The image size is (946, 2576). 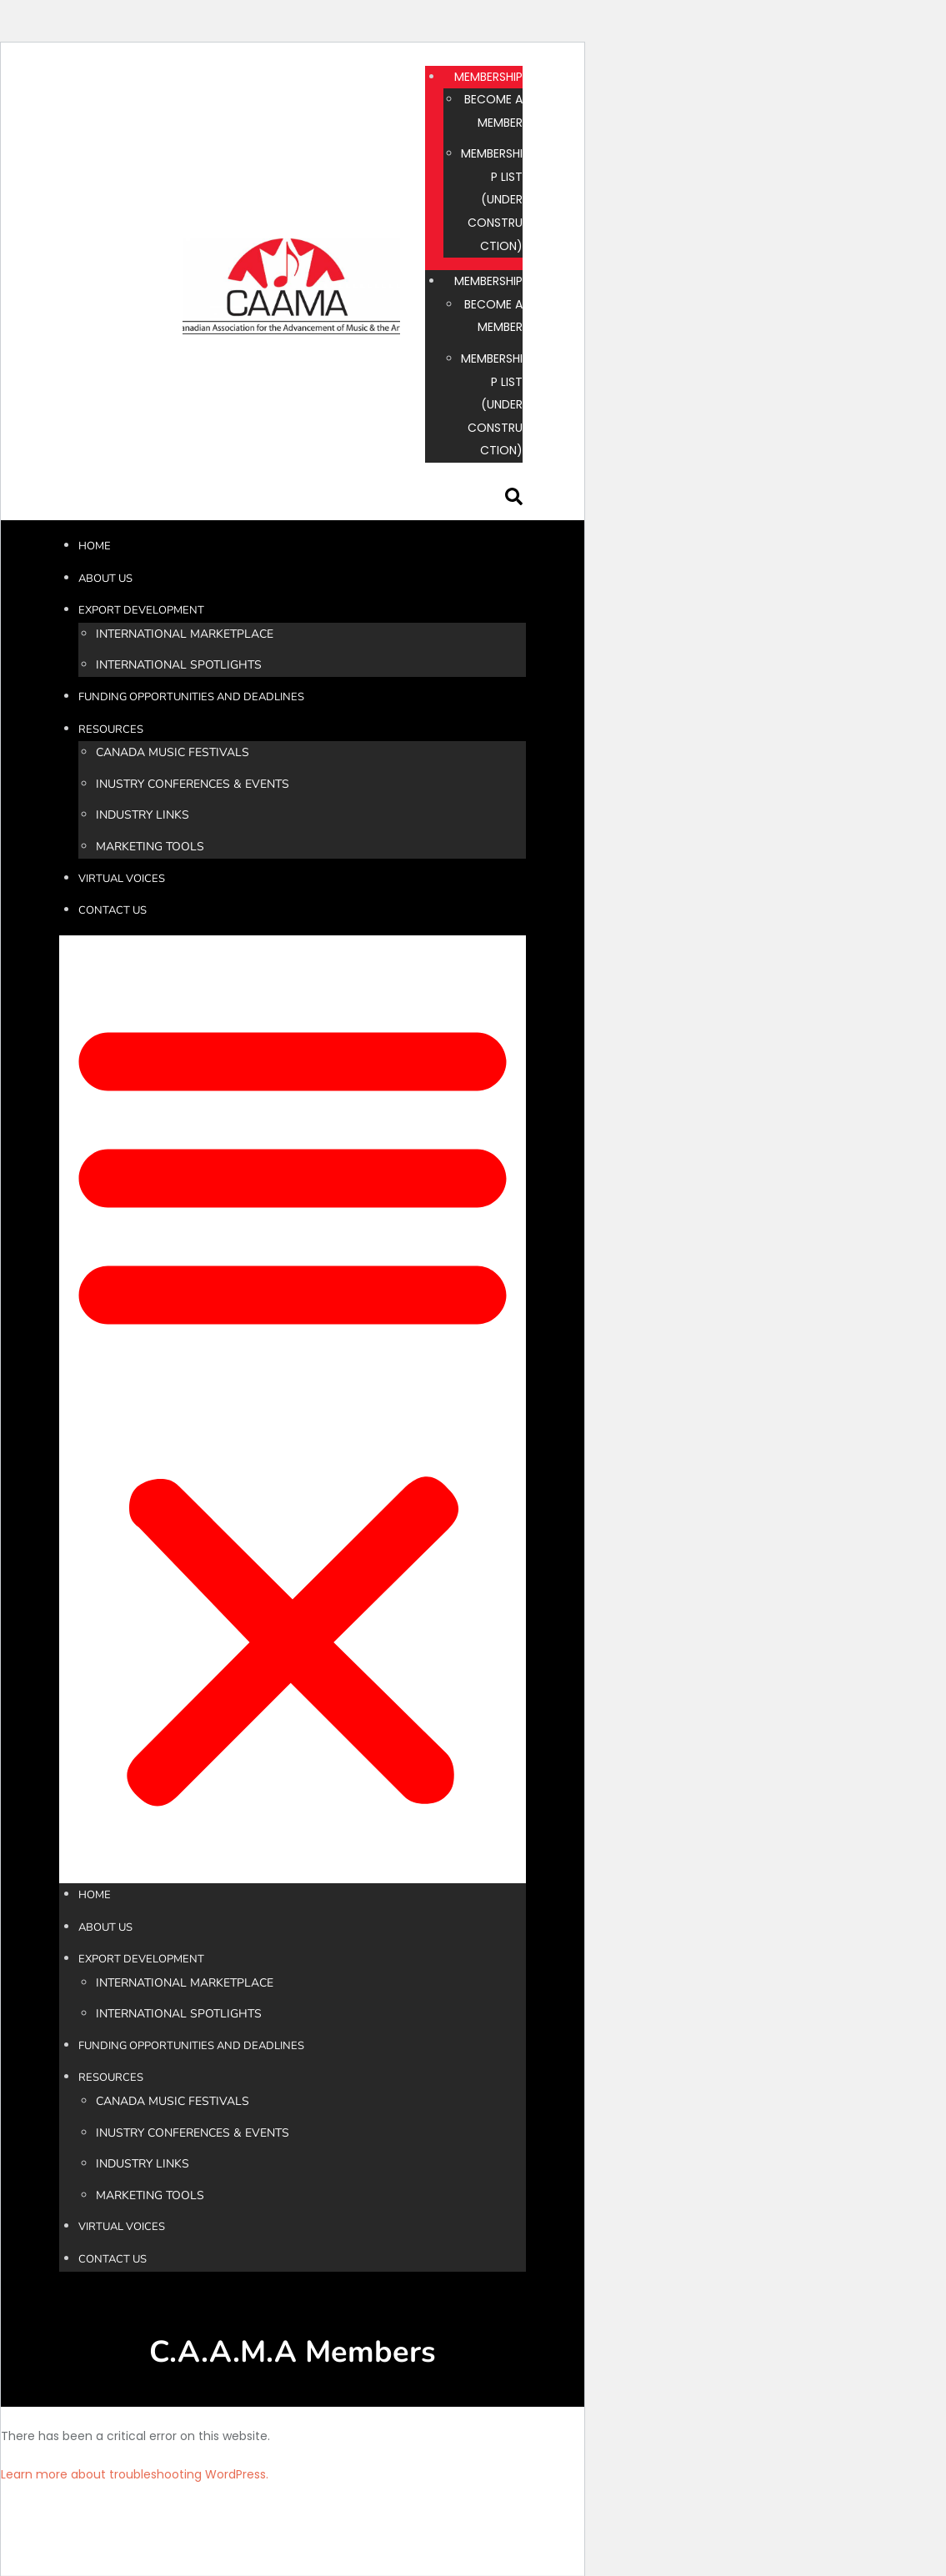 I want to click on MEMBERSHIP LIST (UNDER CONSTRUCTION), so click(x=492, y=199).